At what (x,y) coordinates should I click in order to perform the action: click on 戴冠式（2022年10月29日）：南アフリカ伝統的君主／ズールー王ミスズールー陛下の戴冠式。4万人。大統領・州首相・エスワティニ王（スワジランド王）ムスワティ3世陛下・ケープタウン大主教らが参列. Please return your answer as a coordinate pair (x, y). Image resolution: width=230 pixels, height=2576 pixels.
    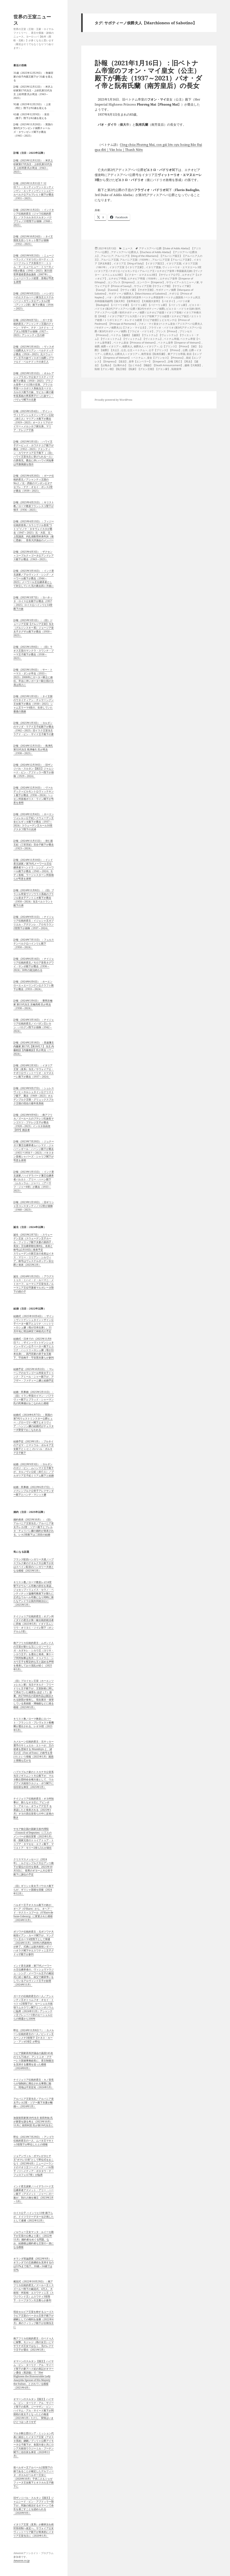
    Looking at the image, I should click on (33, 2291).